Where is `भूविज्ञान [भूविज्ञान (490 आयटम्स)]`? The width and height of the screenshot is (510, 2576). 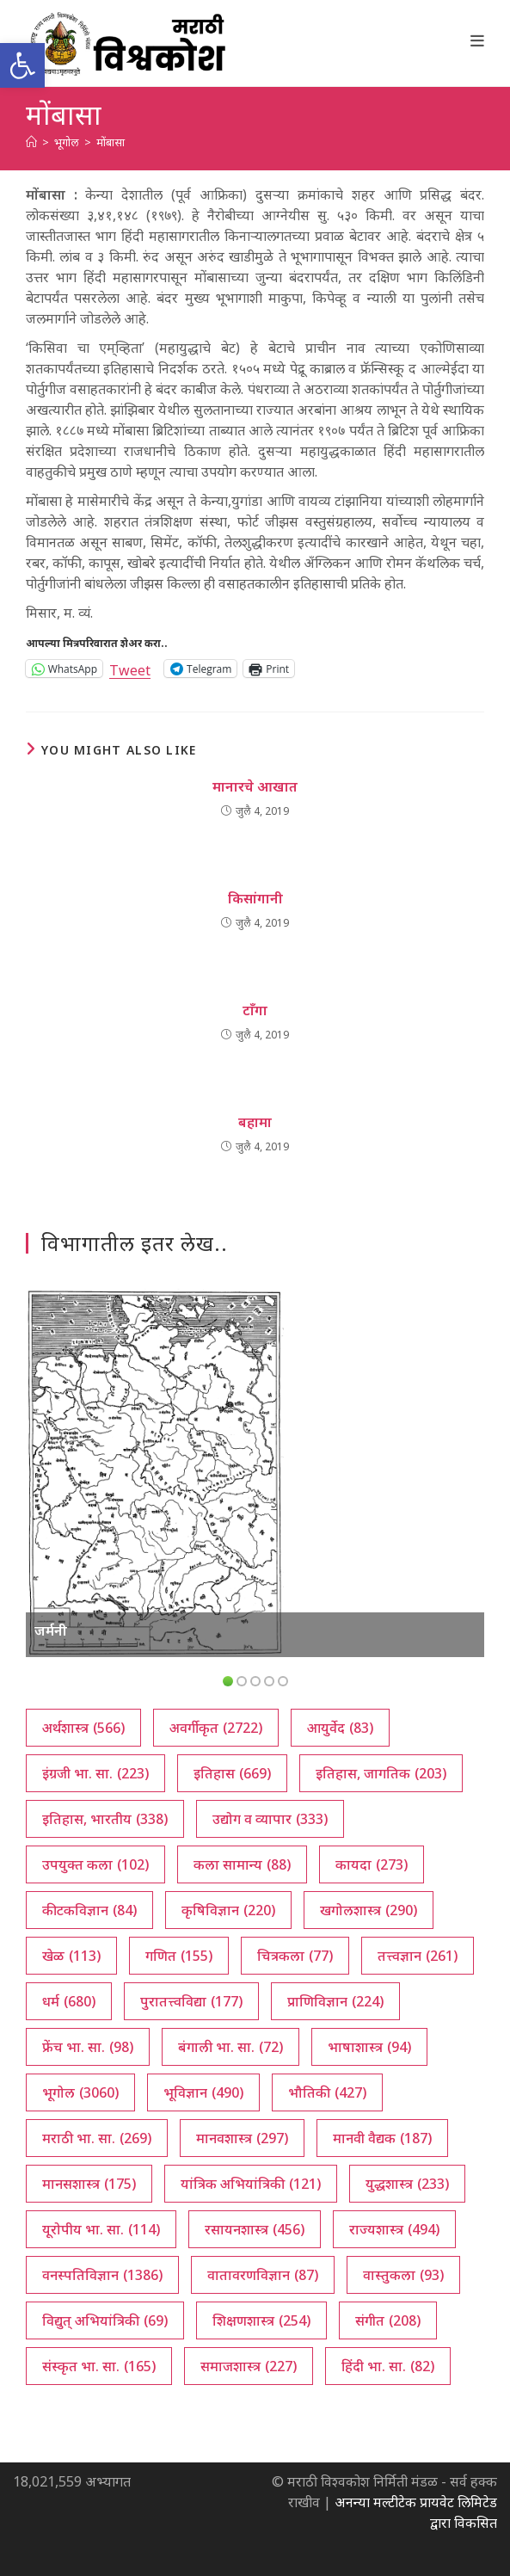 भूविज्ञान [भूविज्ञान (490 आयटम्स)] is located at coordinates (203, 2092).